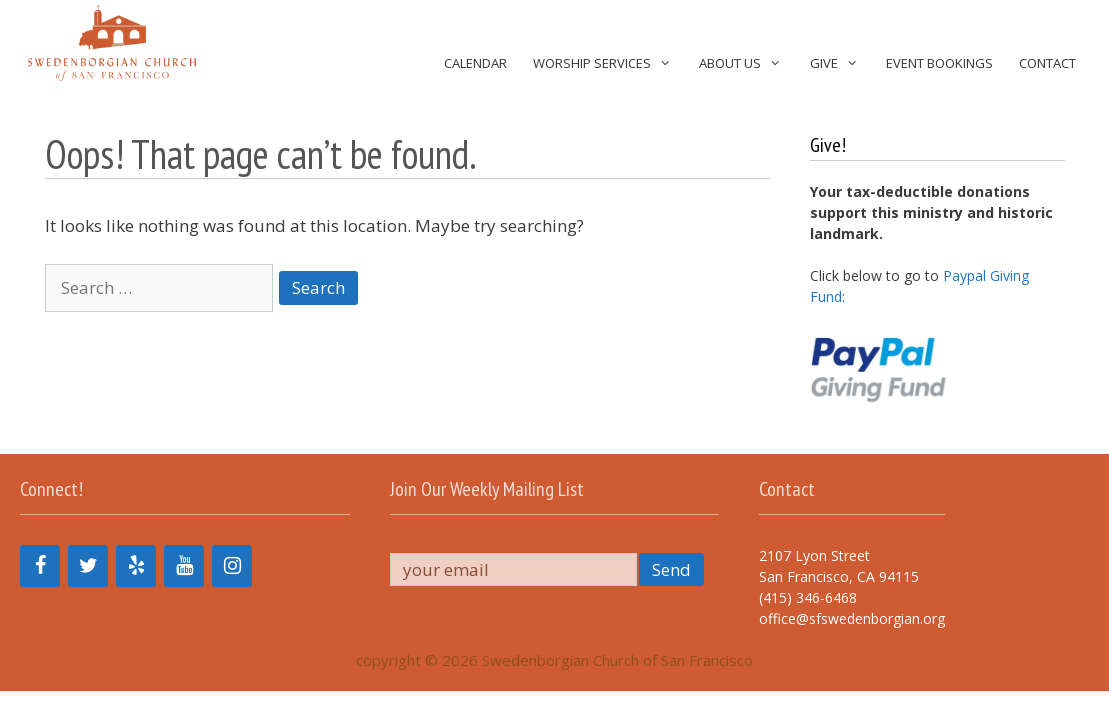 This screenshot has width=1109, height=720. What do you see at coordinates (1047, 63) in the screenshot?
I see `Contact` at bounding box center [1047, 63].